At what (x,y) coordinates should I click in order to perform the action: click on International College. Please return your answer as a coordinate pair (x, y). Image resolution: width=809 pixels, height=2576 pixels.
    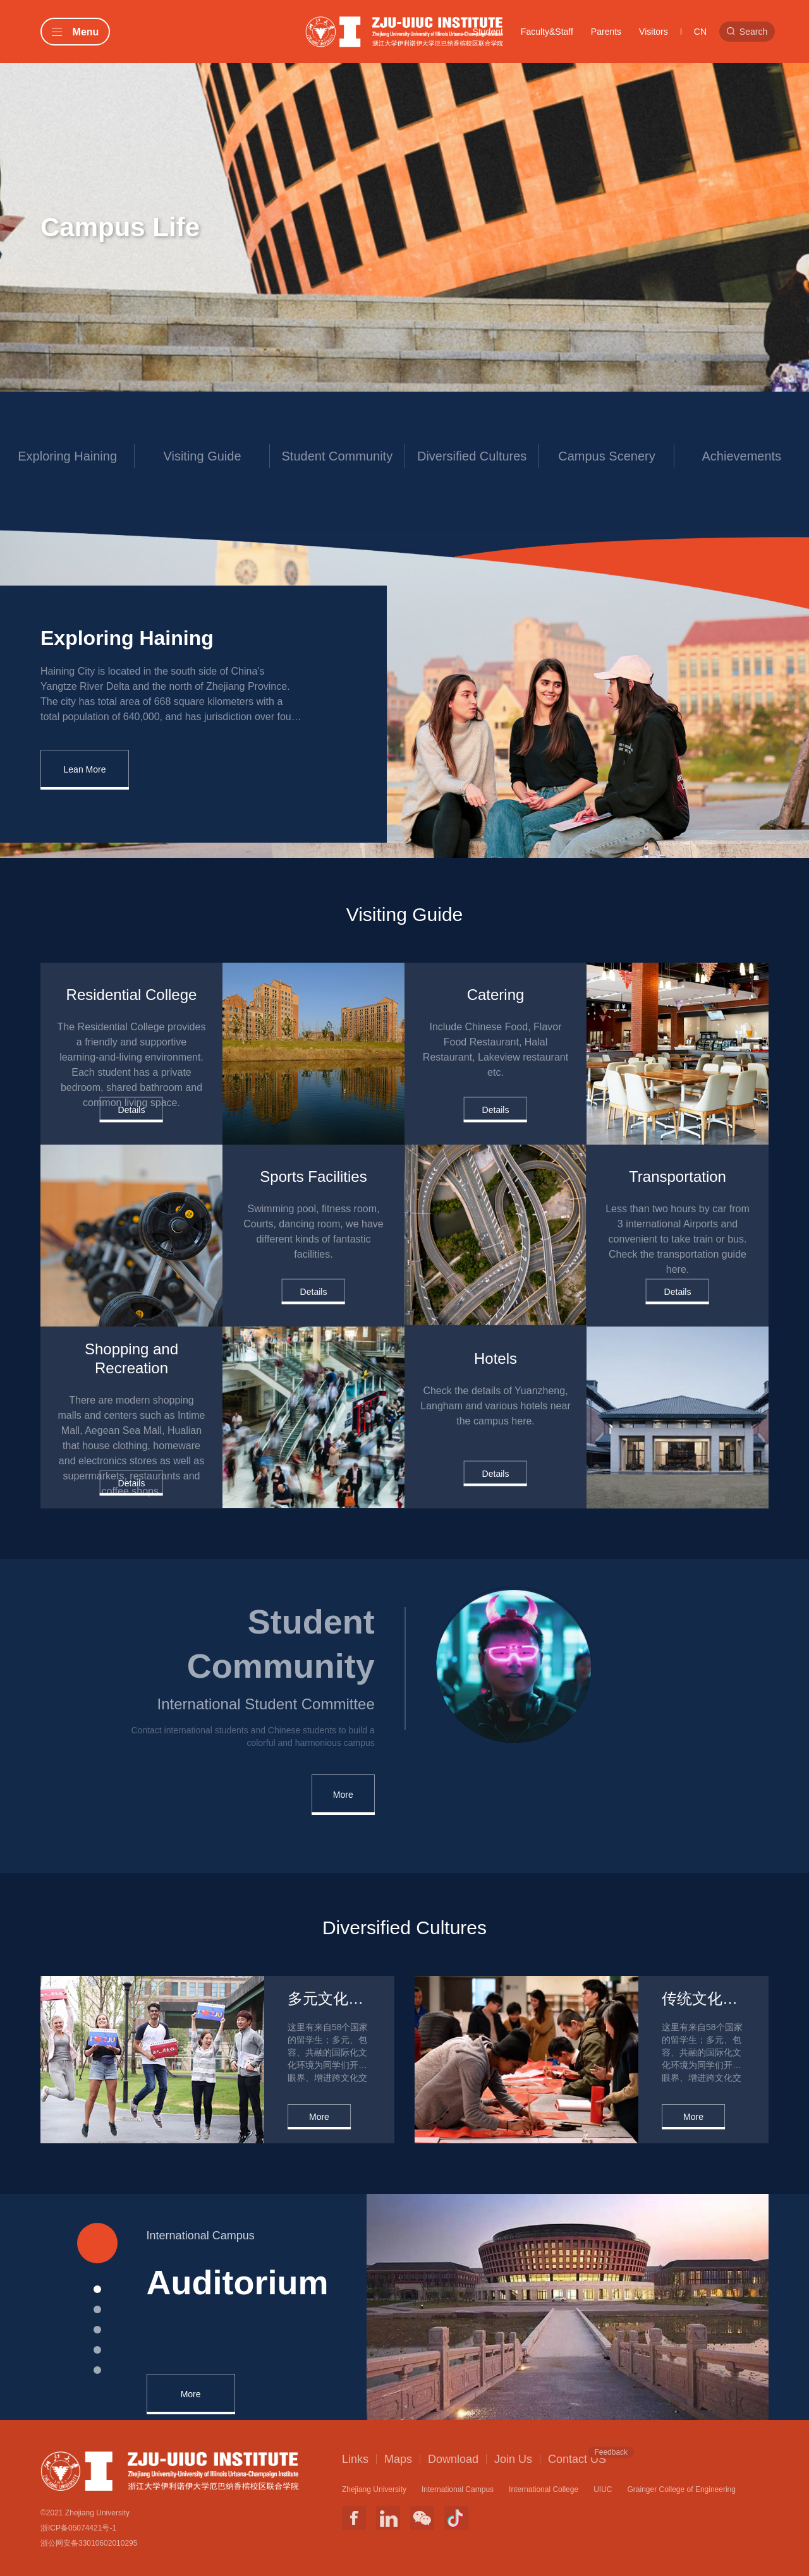
    Looking at the image, I should click on (543, 2489).